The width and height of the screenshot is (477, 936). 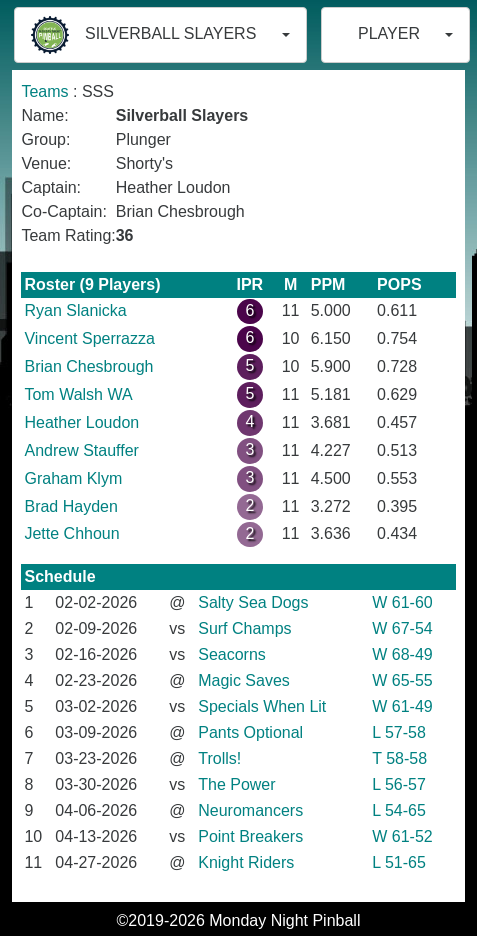 I want to click on Pants Optional, so click(x=250, y=732).